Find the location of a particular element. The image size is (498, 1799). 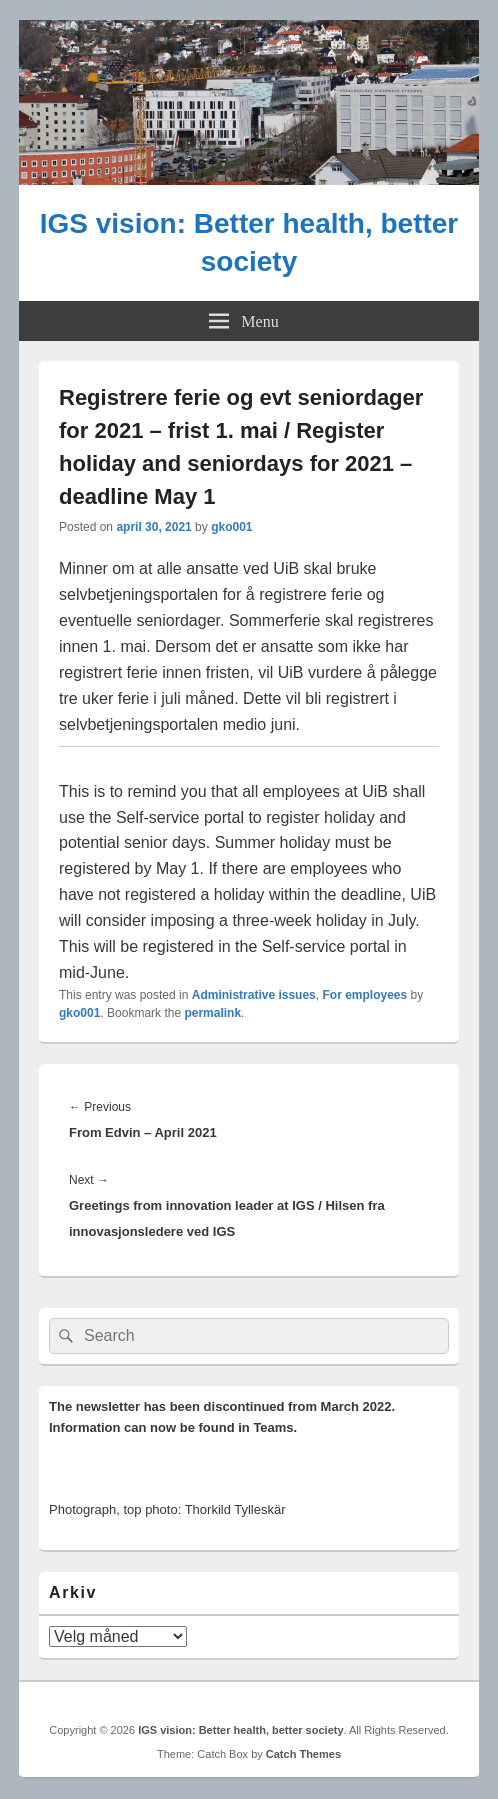

For employees is located at coordinates (364, 995).